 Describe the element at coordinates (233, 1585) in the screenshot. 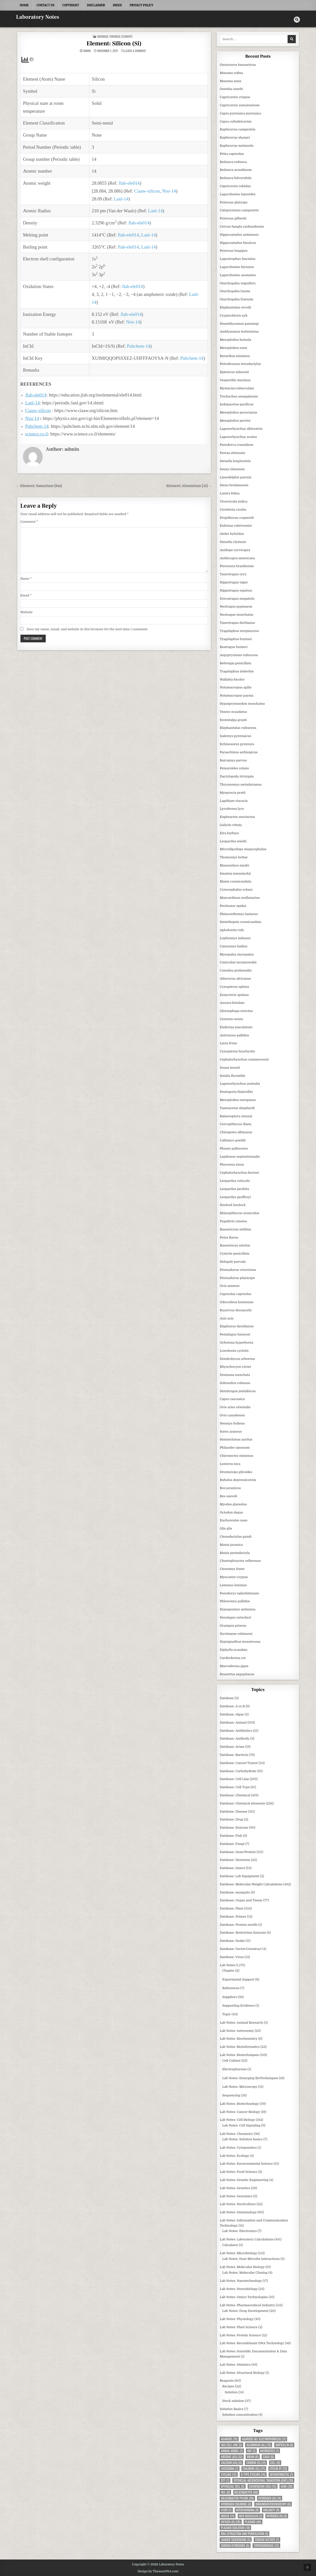

I see `Lemmus lemmus` at that location.